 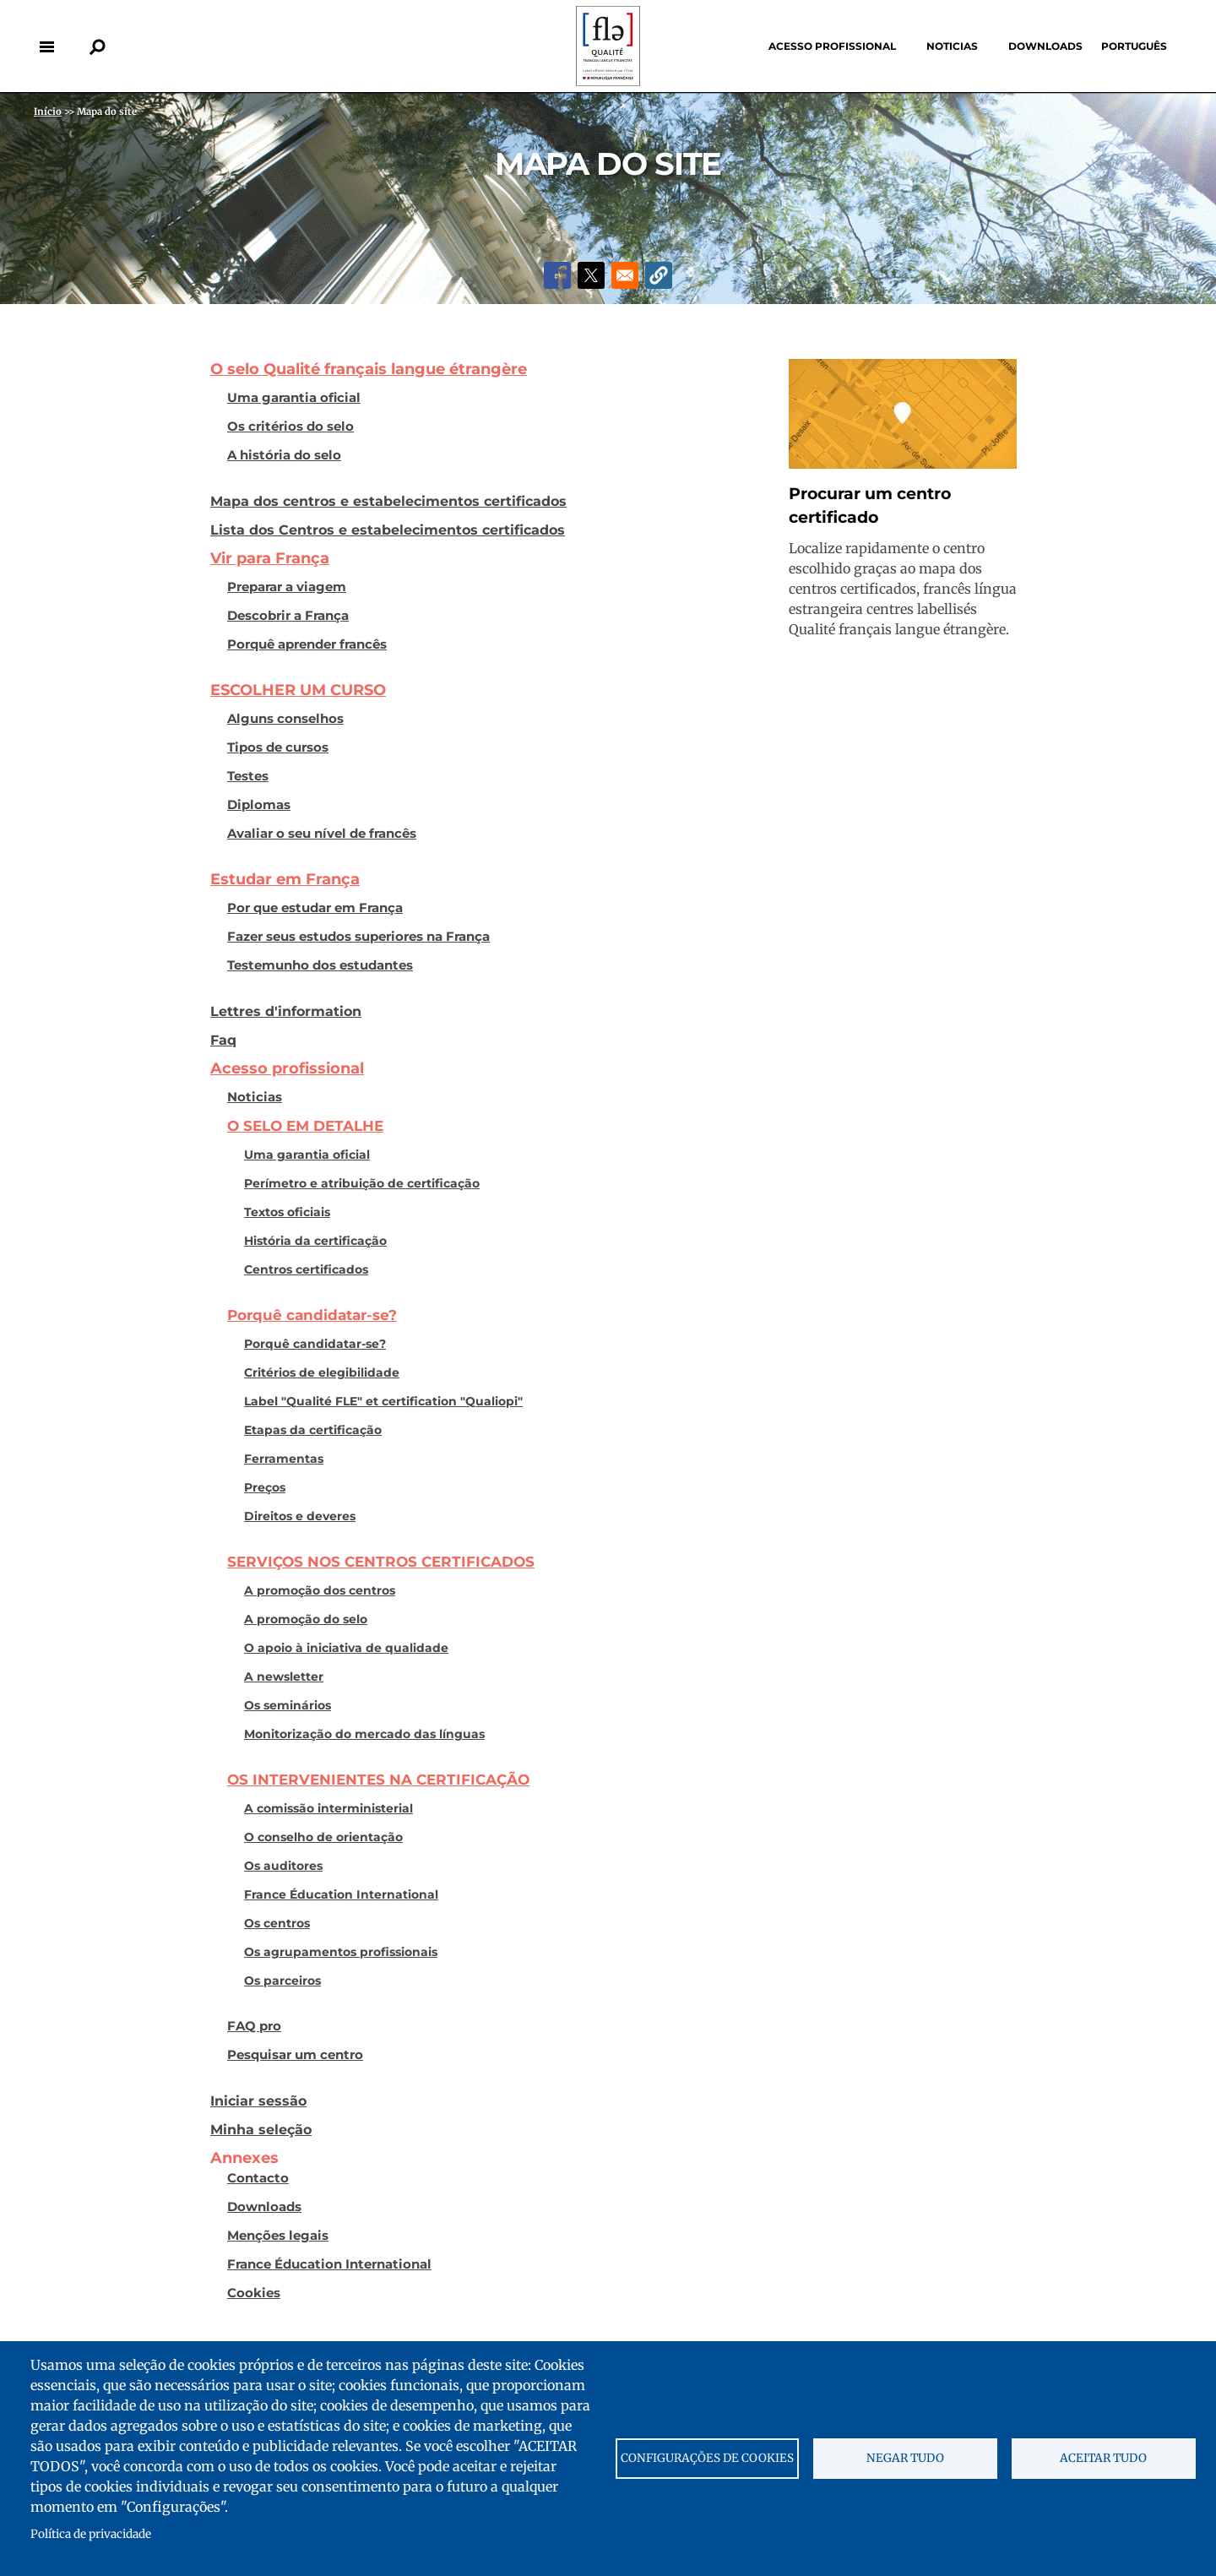 What do you see at coordinates (264, 1487) in the screenshot?
I see `Preços` at bounding box center [264, 1487].